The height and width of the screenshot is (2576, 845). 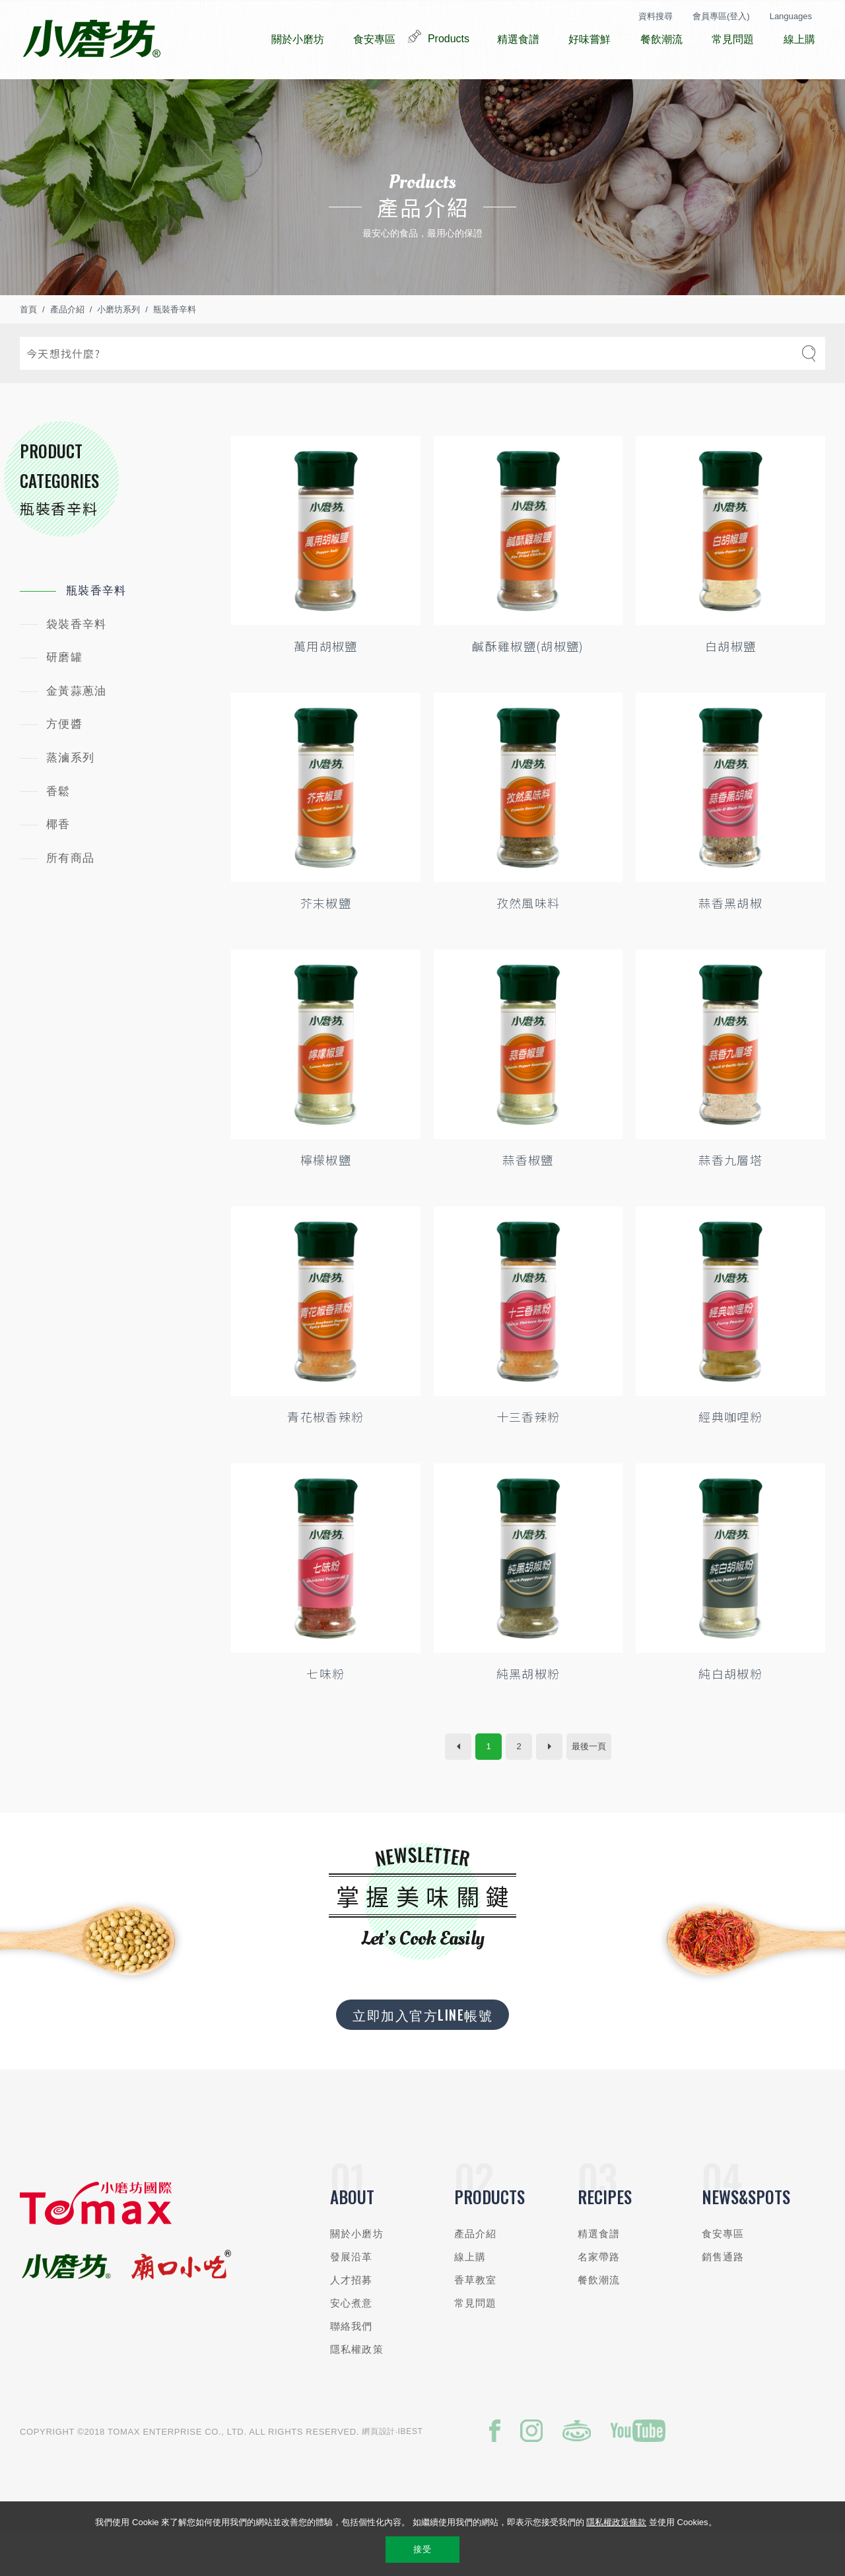 What do you see at coordinates (118, 349) in the screenshot?
I see `小磨坊系列` at bounding box center [118, 349].